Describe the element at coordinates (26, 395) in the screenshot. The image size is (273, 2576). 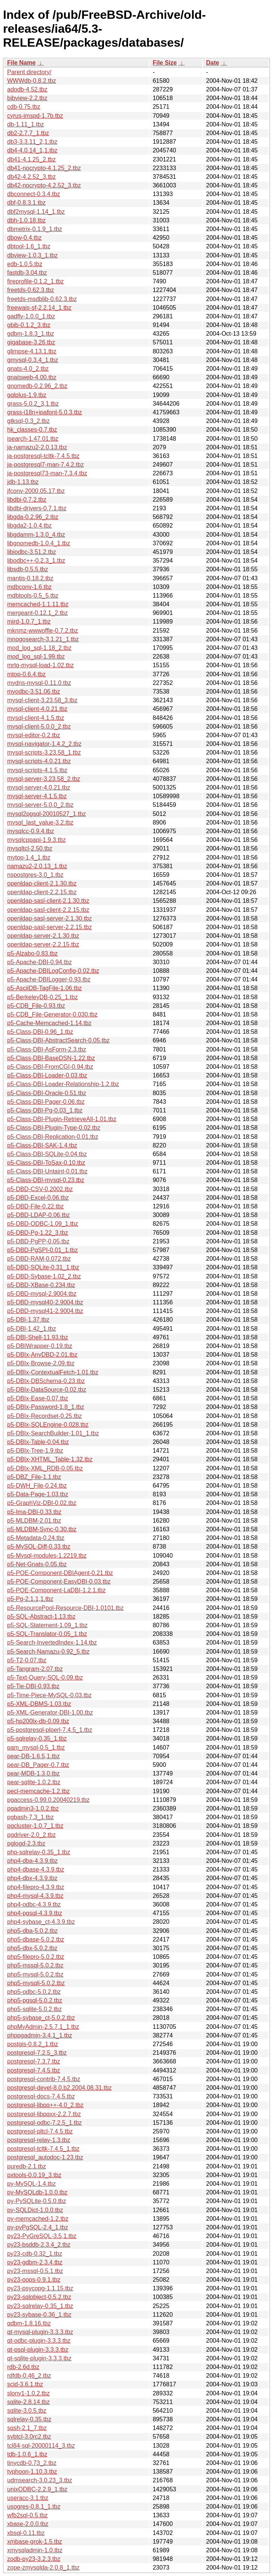
I see `gqlplus-1.9.tbz` at that location.